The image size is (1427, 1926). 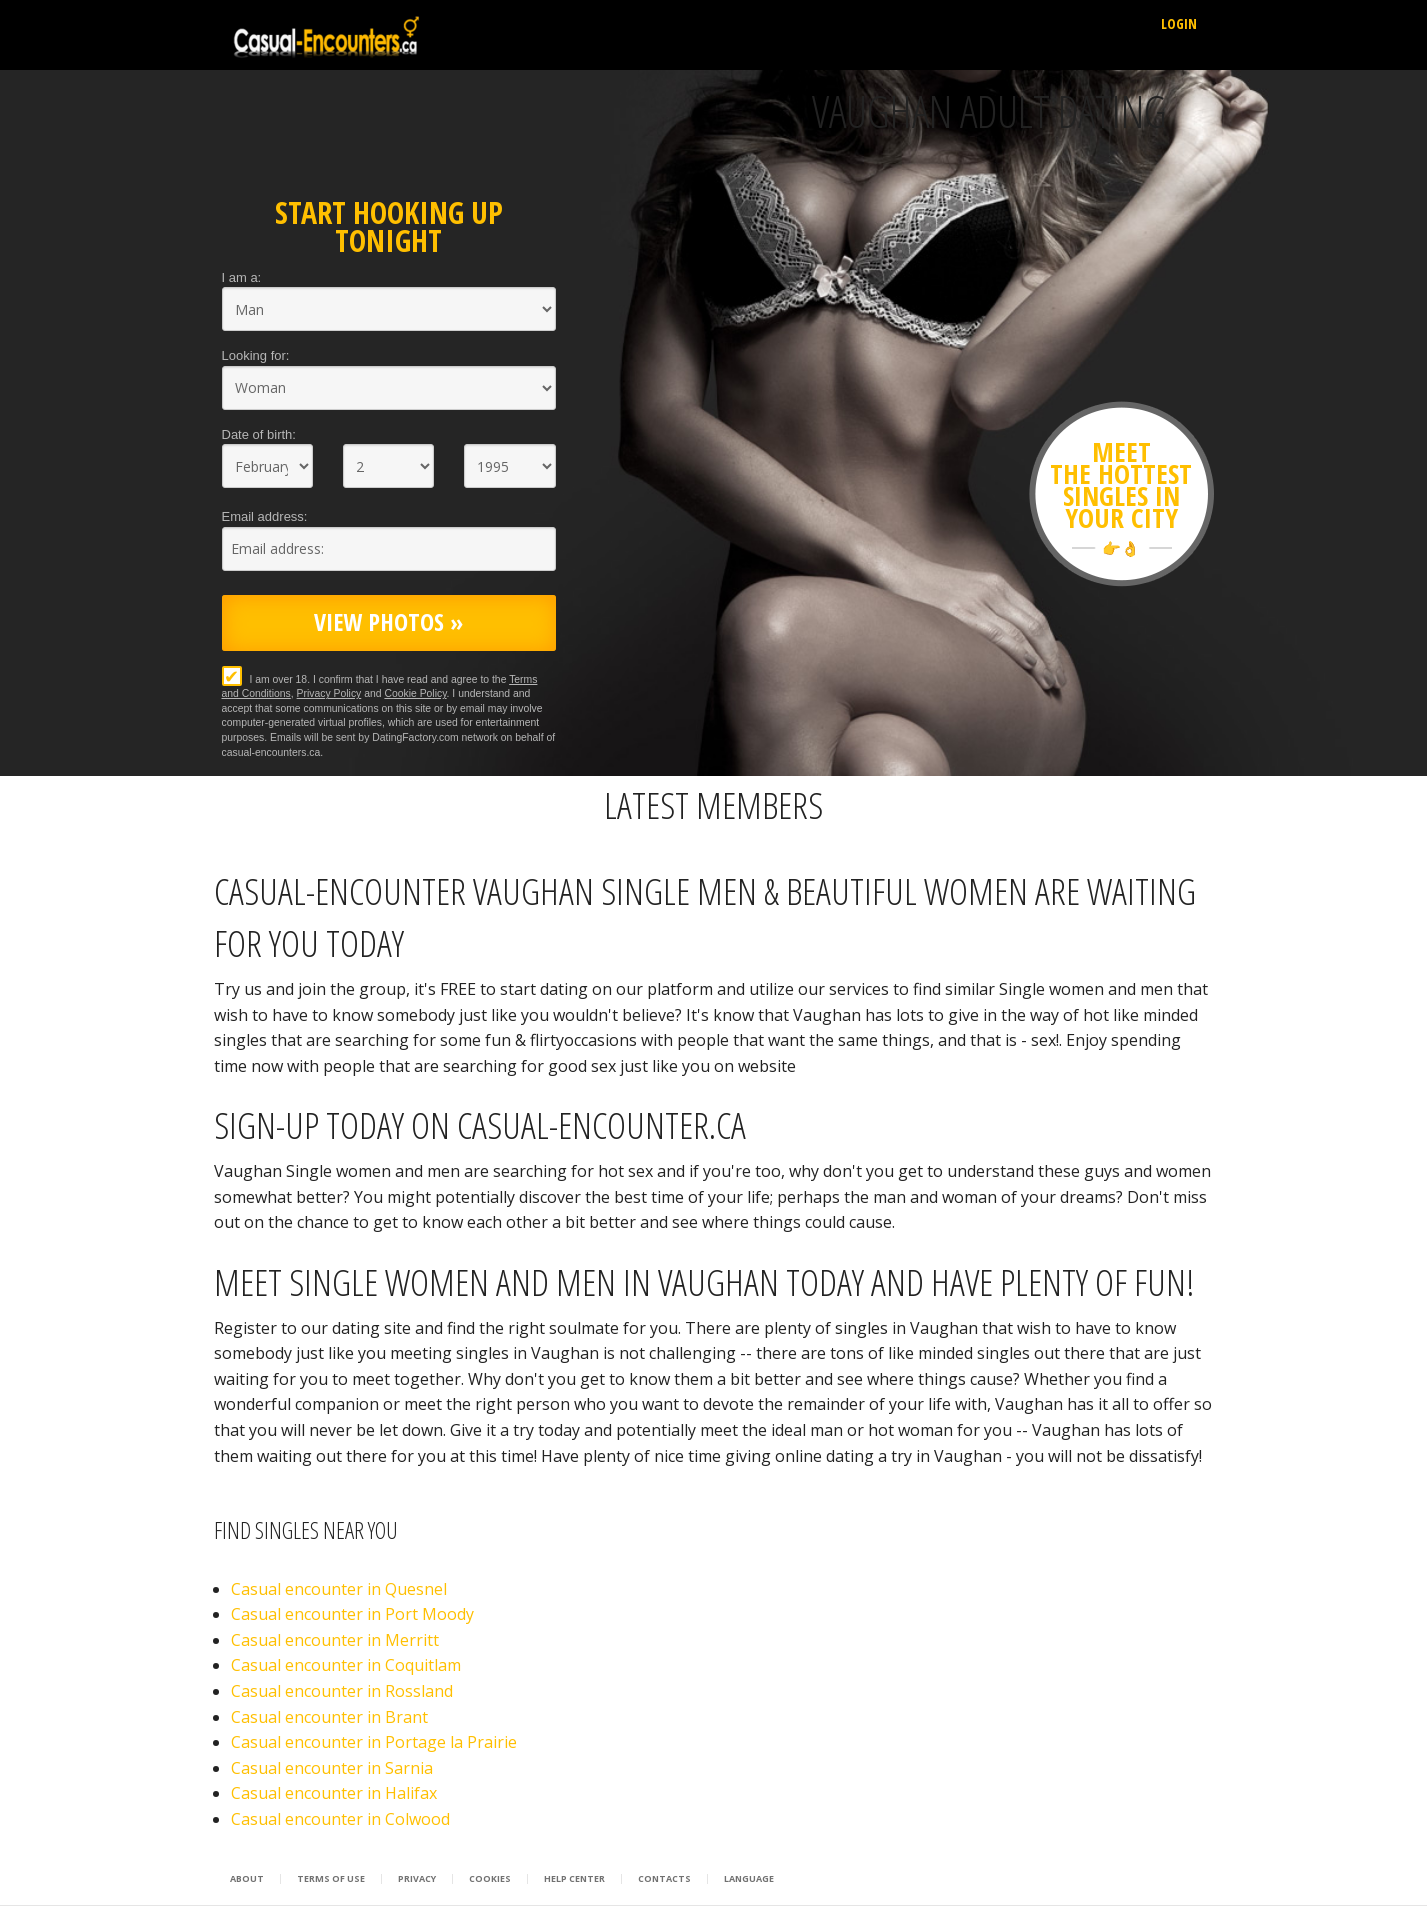 I want to click on Privacy, so click(x=417, y=1879).